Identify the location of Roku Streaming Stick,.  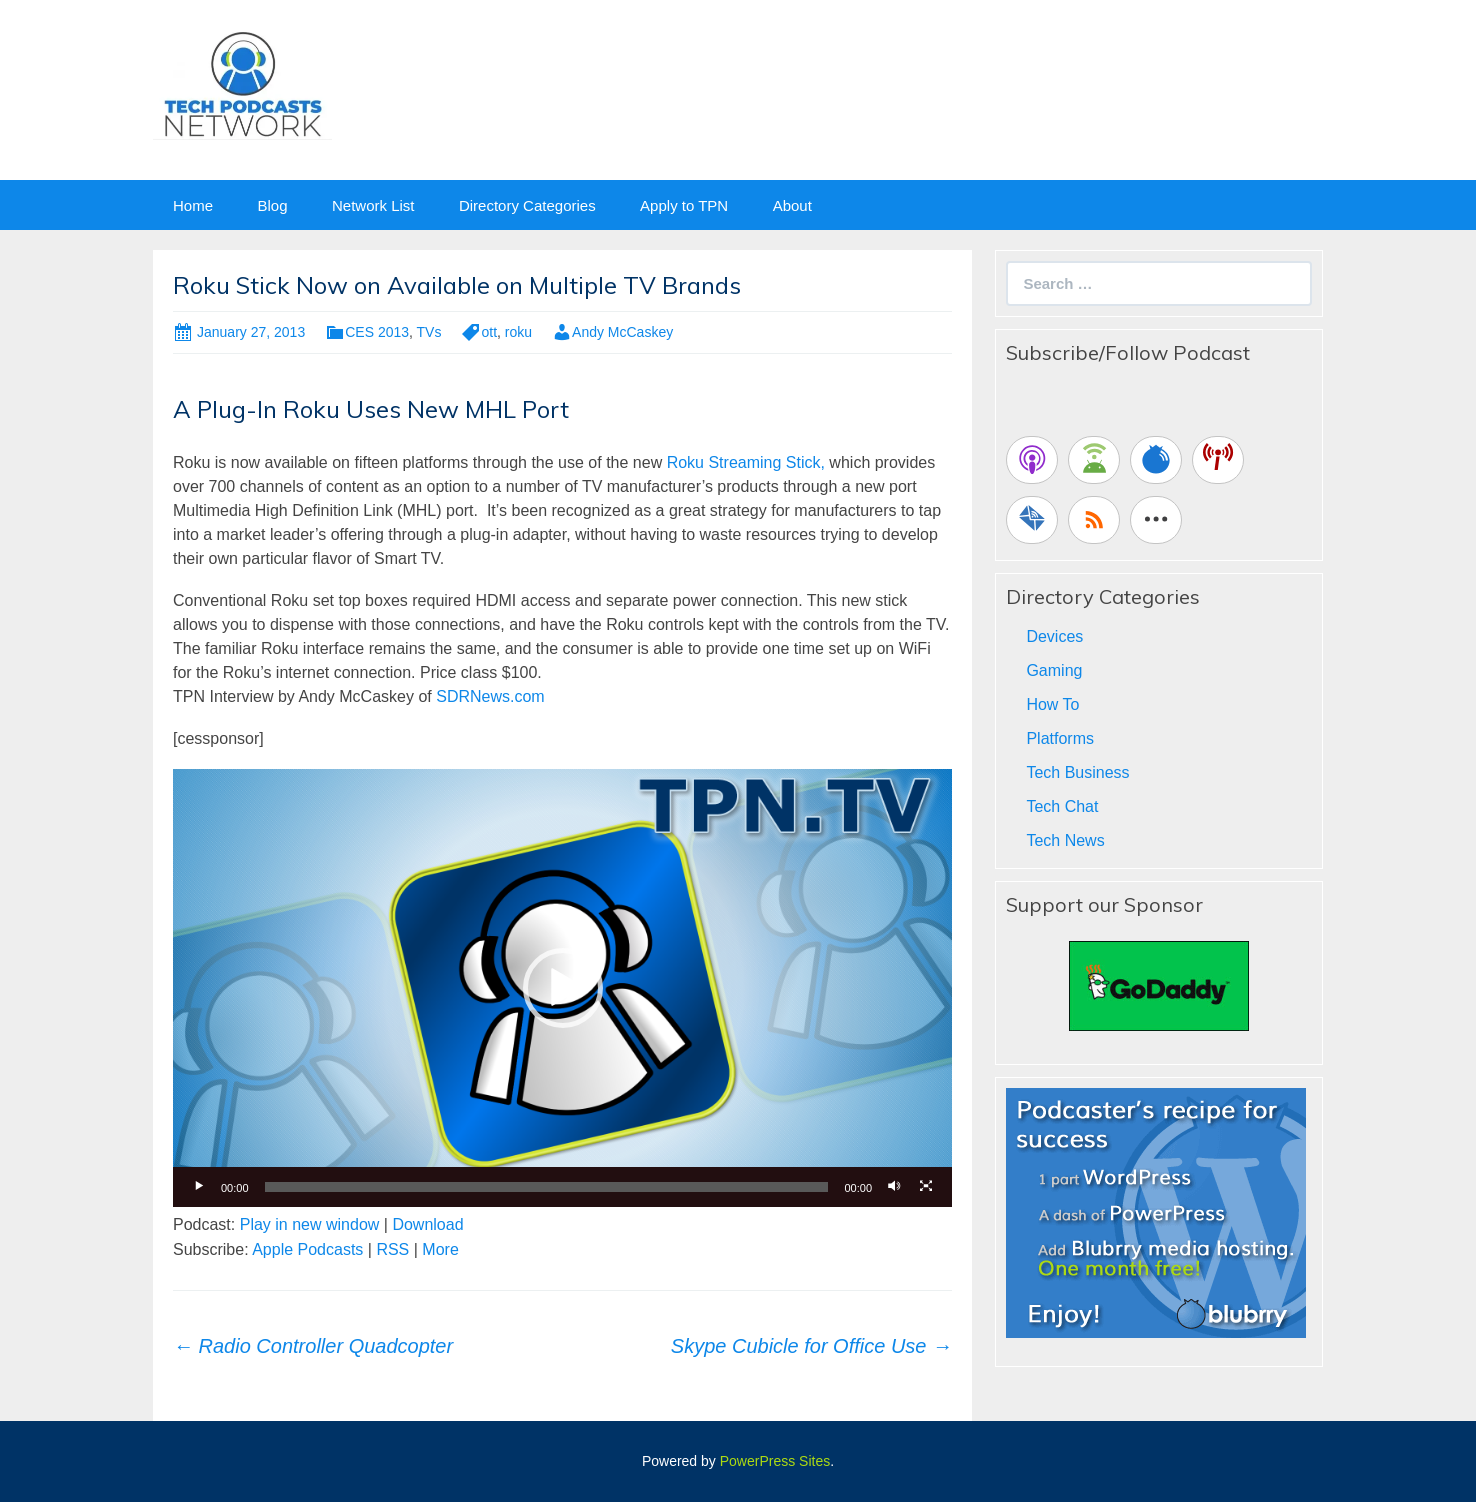
(743, 462).